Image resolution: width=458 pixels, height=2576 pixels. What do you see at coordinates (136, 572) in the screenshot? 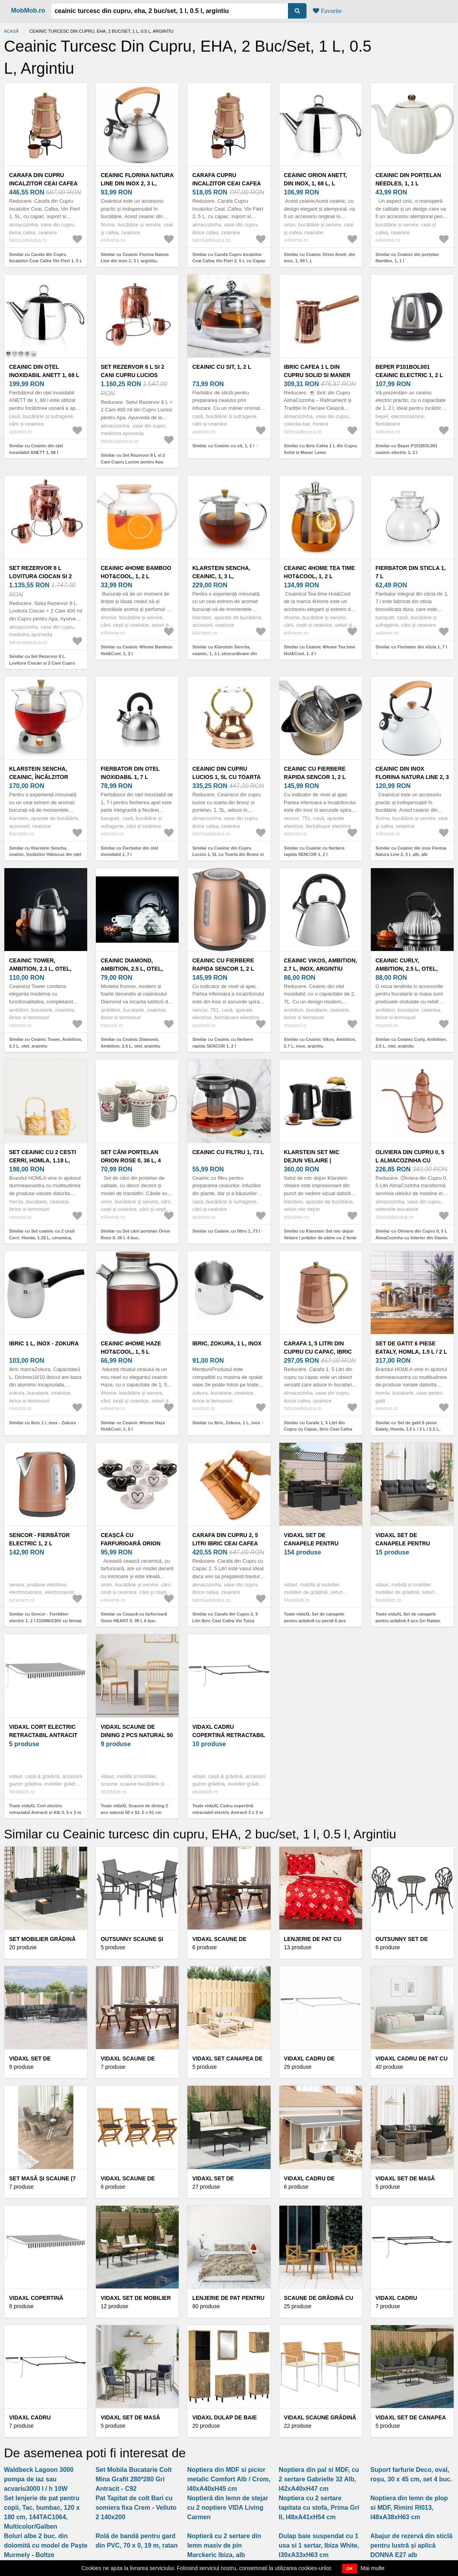
I see `Ceainic 4Home Bamboo Hot&Cool, 1, 2 l` at bounding box center [136, 572].